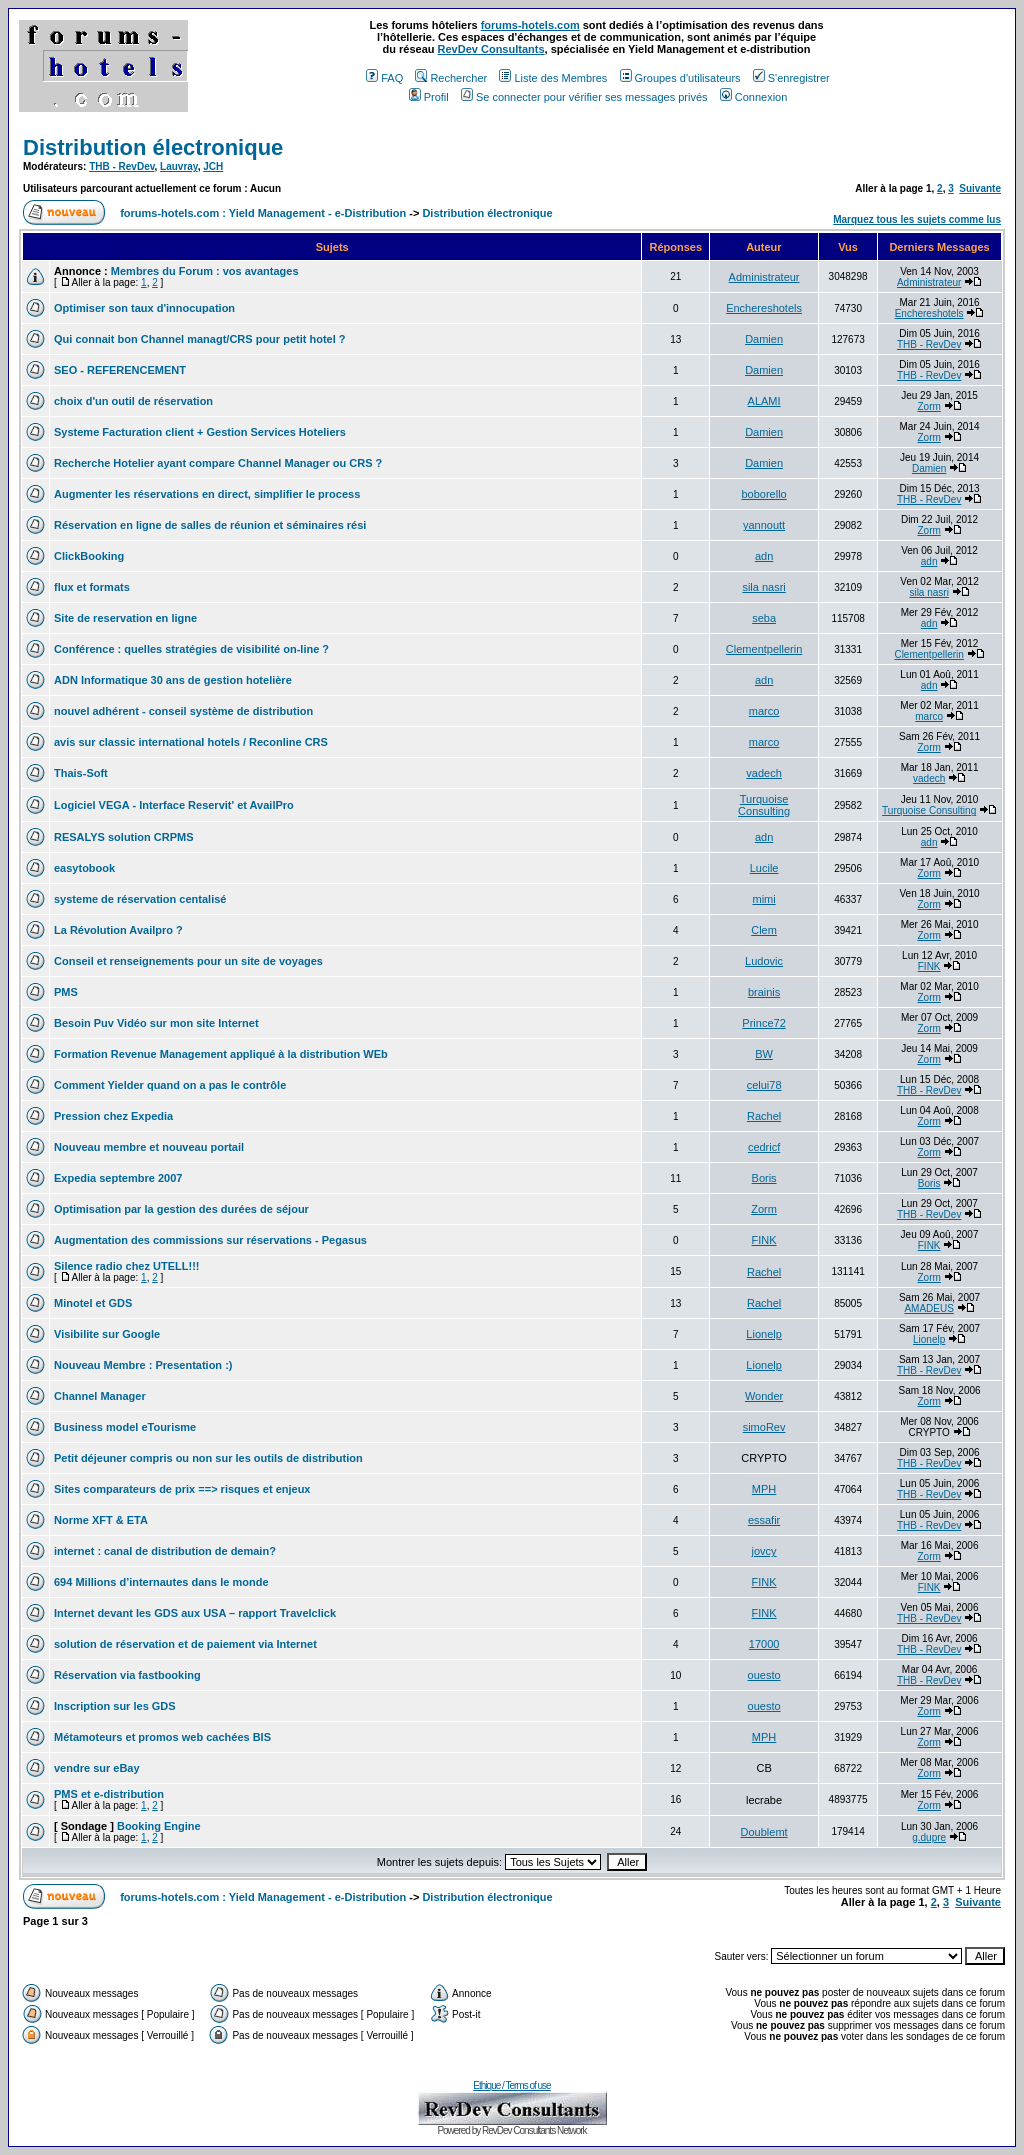 This screenshot has height=2155, width=1024. I want to click on Site de reservation en ligne, so click(125, 618).